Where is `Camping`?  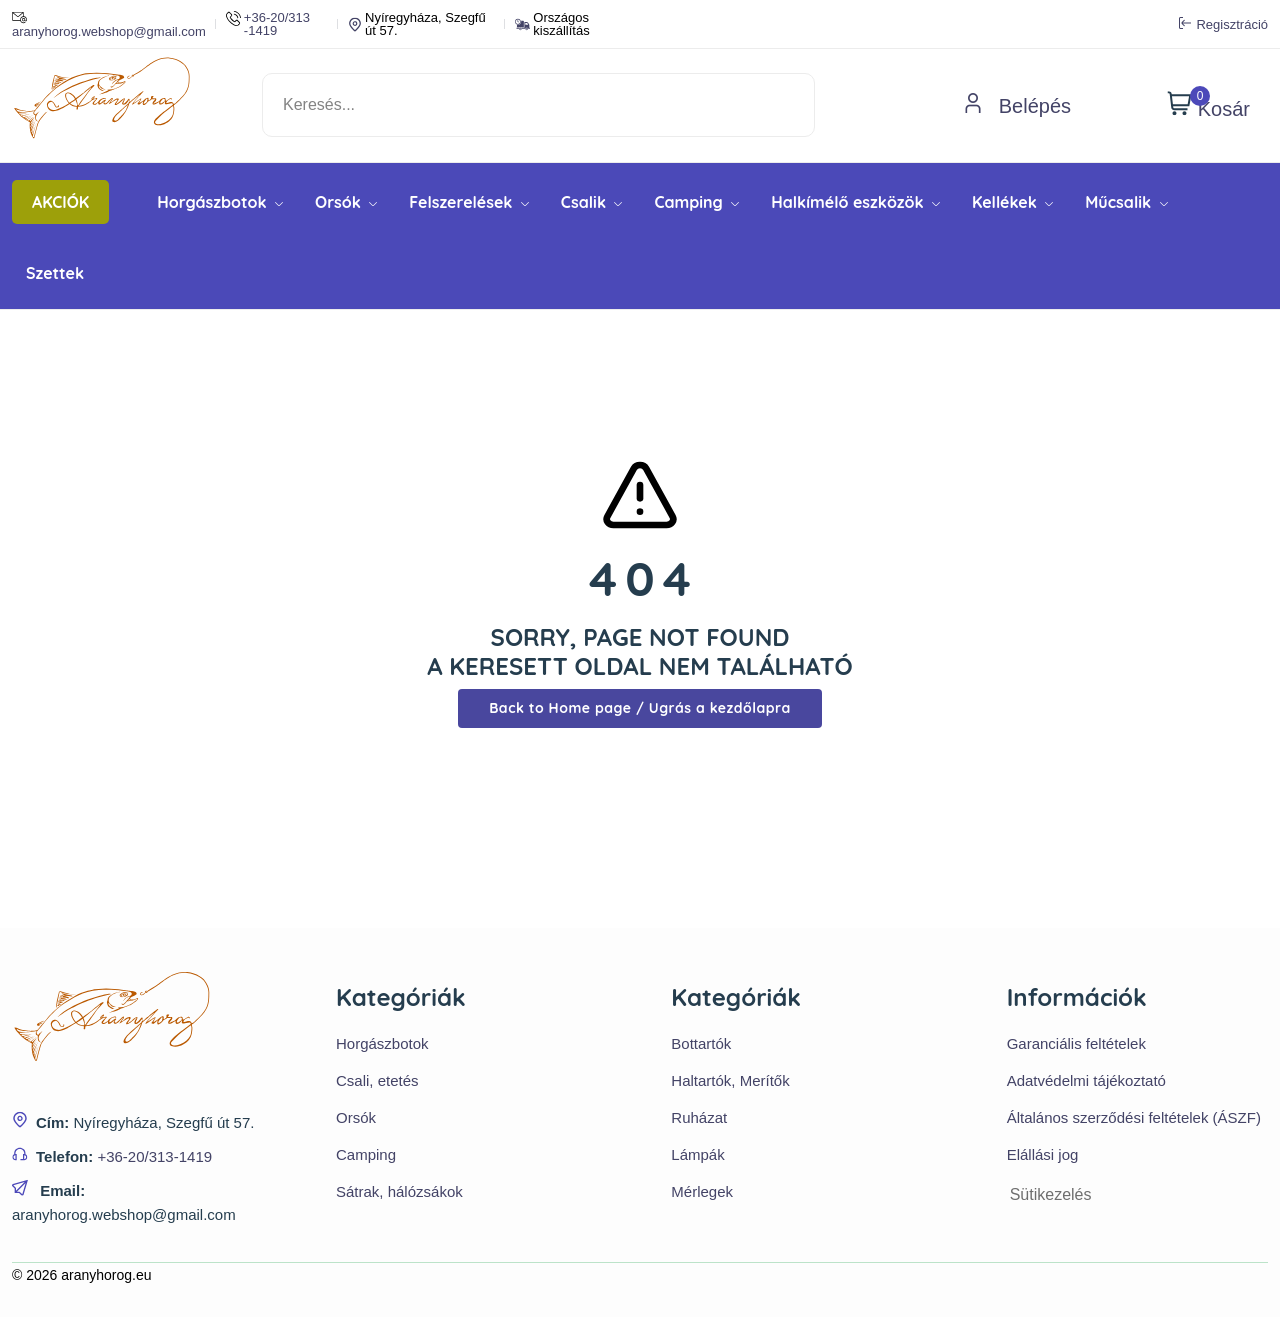 Camping is located at coordinates (696, 202).